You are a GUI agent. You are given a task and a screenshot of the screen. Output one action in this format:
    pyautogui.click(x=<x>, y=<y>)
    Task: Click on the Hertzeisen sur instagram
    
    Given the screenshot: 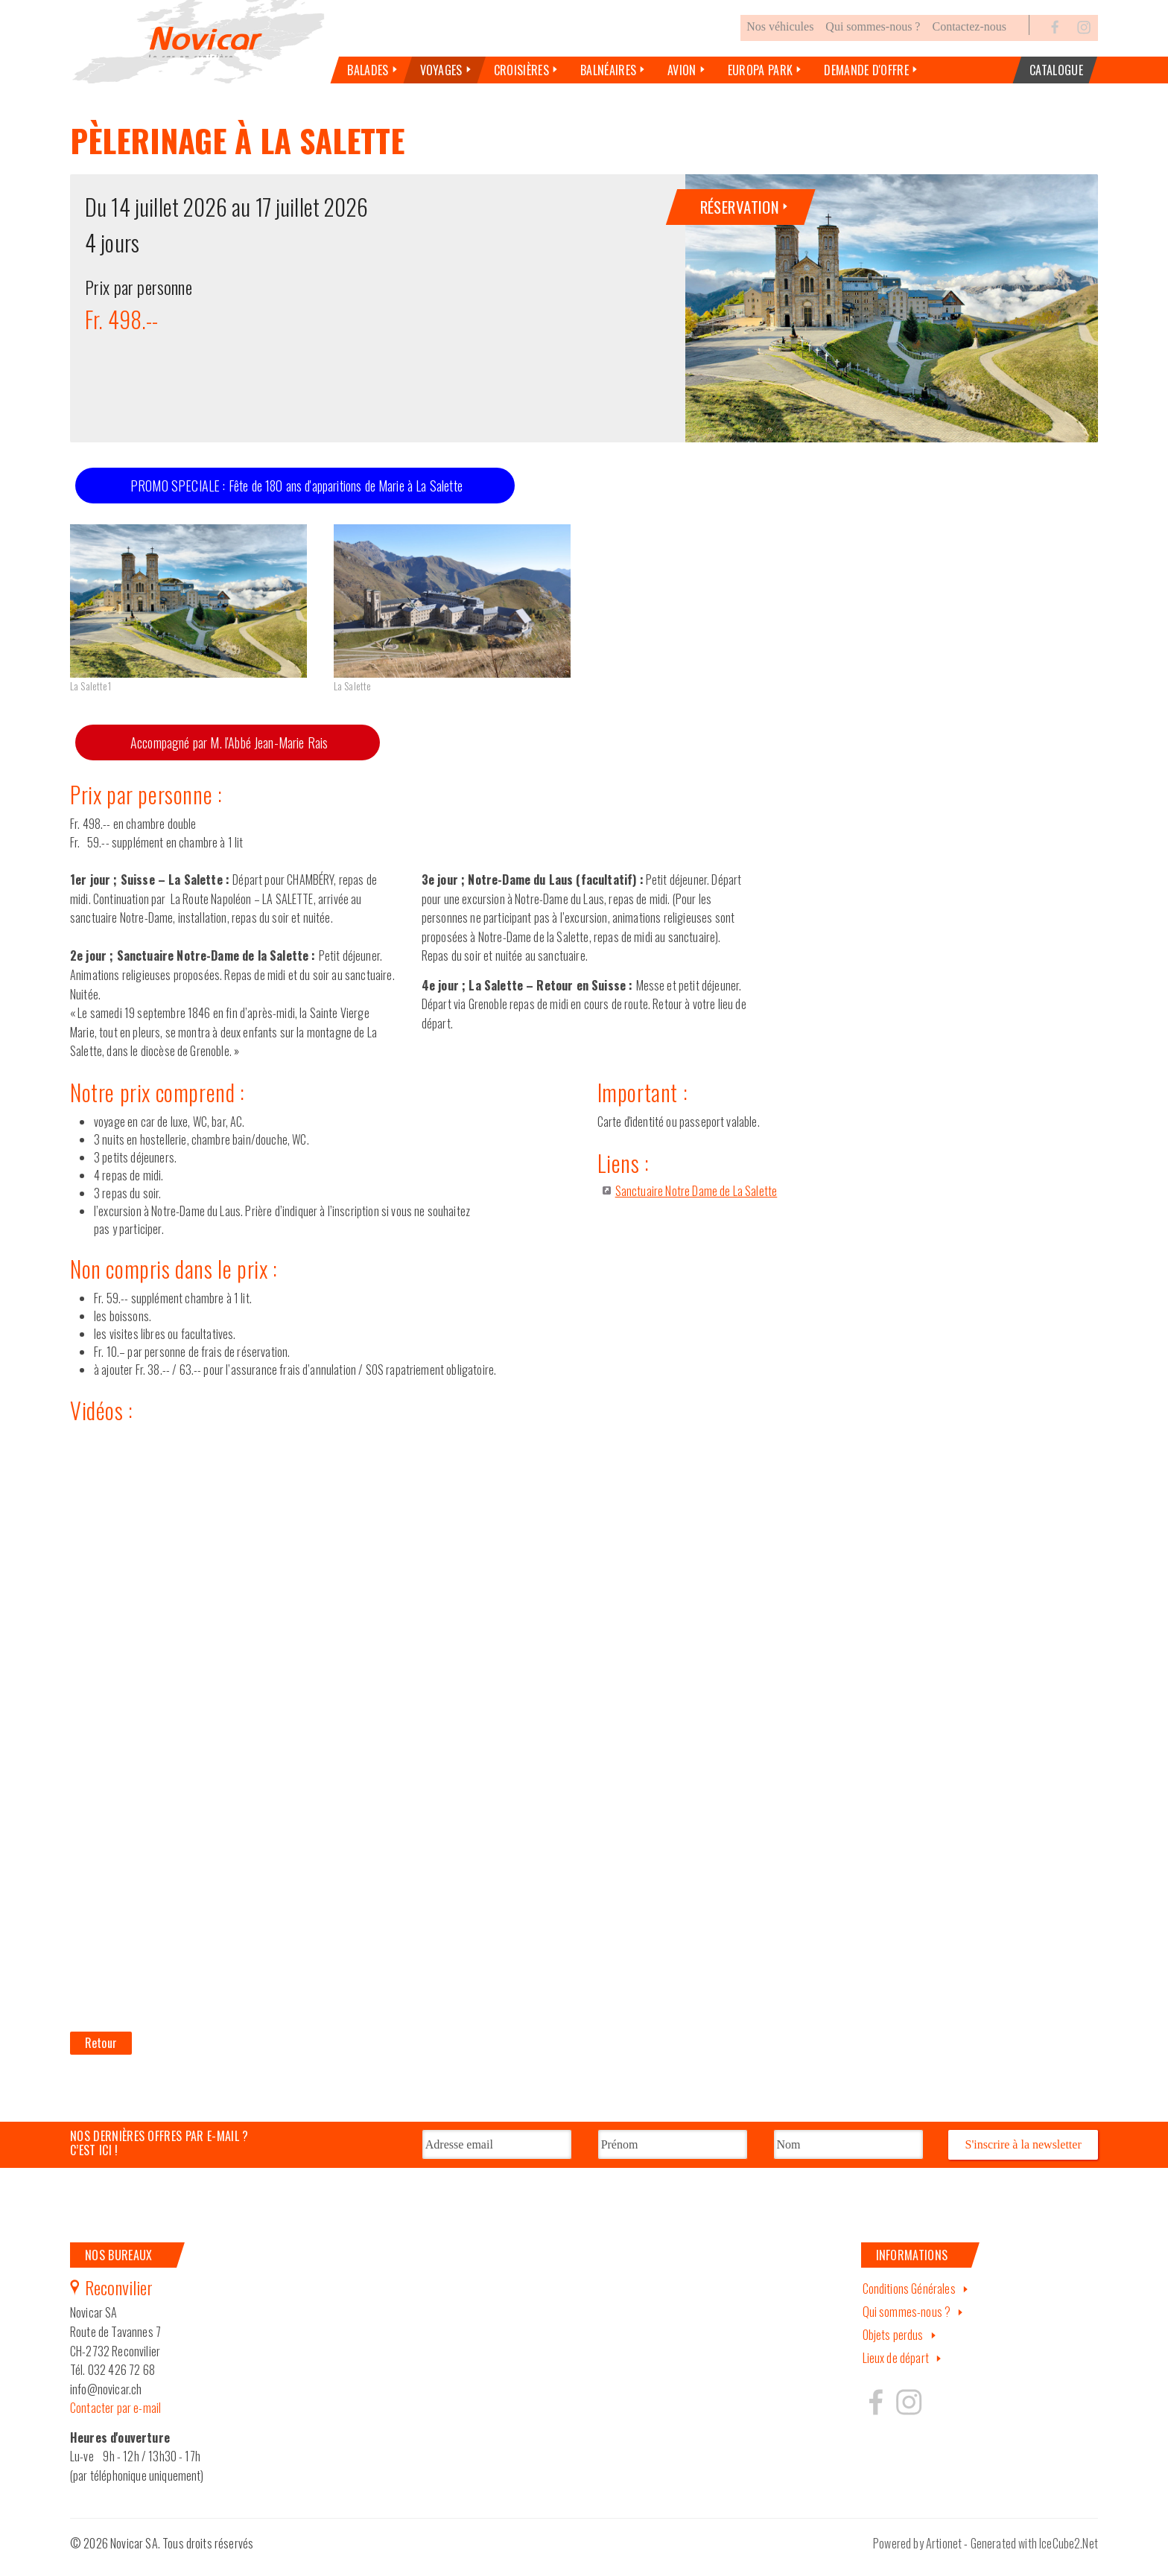 What is the action you would take?
    pyautogui.click(x=908, y=2414)
    